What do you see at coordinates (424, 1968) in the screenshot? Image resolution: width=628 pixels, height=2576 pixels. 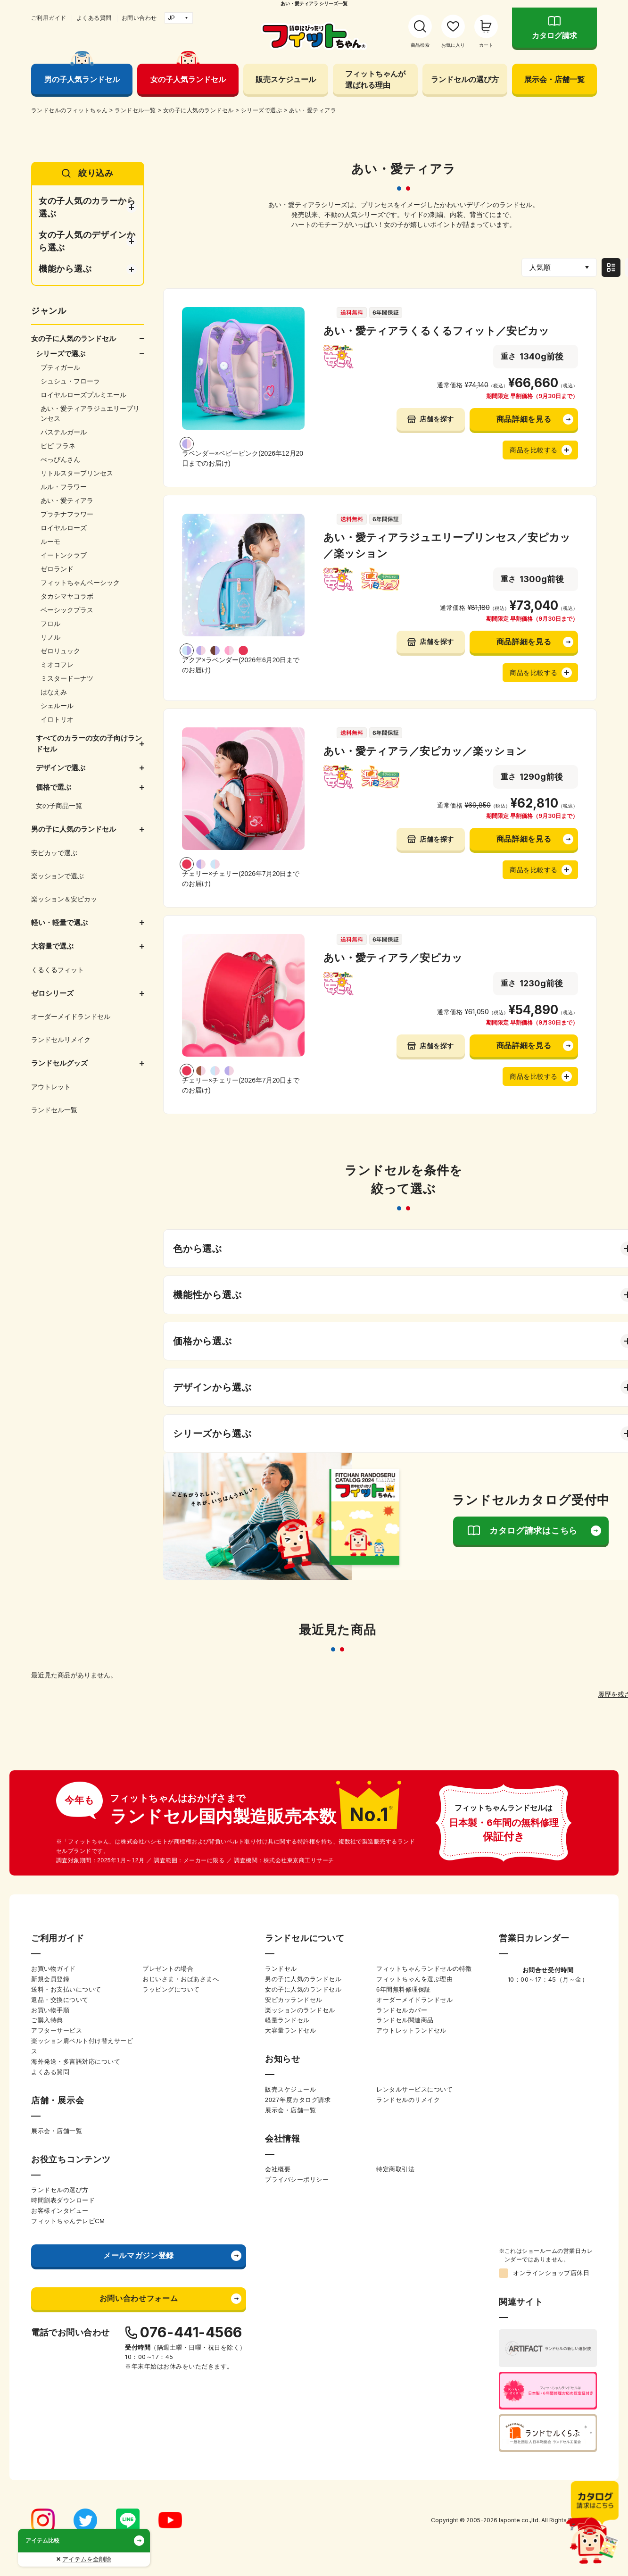 I see `フィットちゃんランドセルの特徴` at bounding box center [424, 1968].